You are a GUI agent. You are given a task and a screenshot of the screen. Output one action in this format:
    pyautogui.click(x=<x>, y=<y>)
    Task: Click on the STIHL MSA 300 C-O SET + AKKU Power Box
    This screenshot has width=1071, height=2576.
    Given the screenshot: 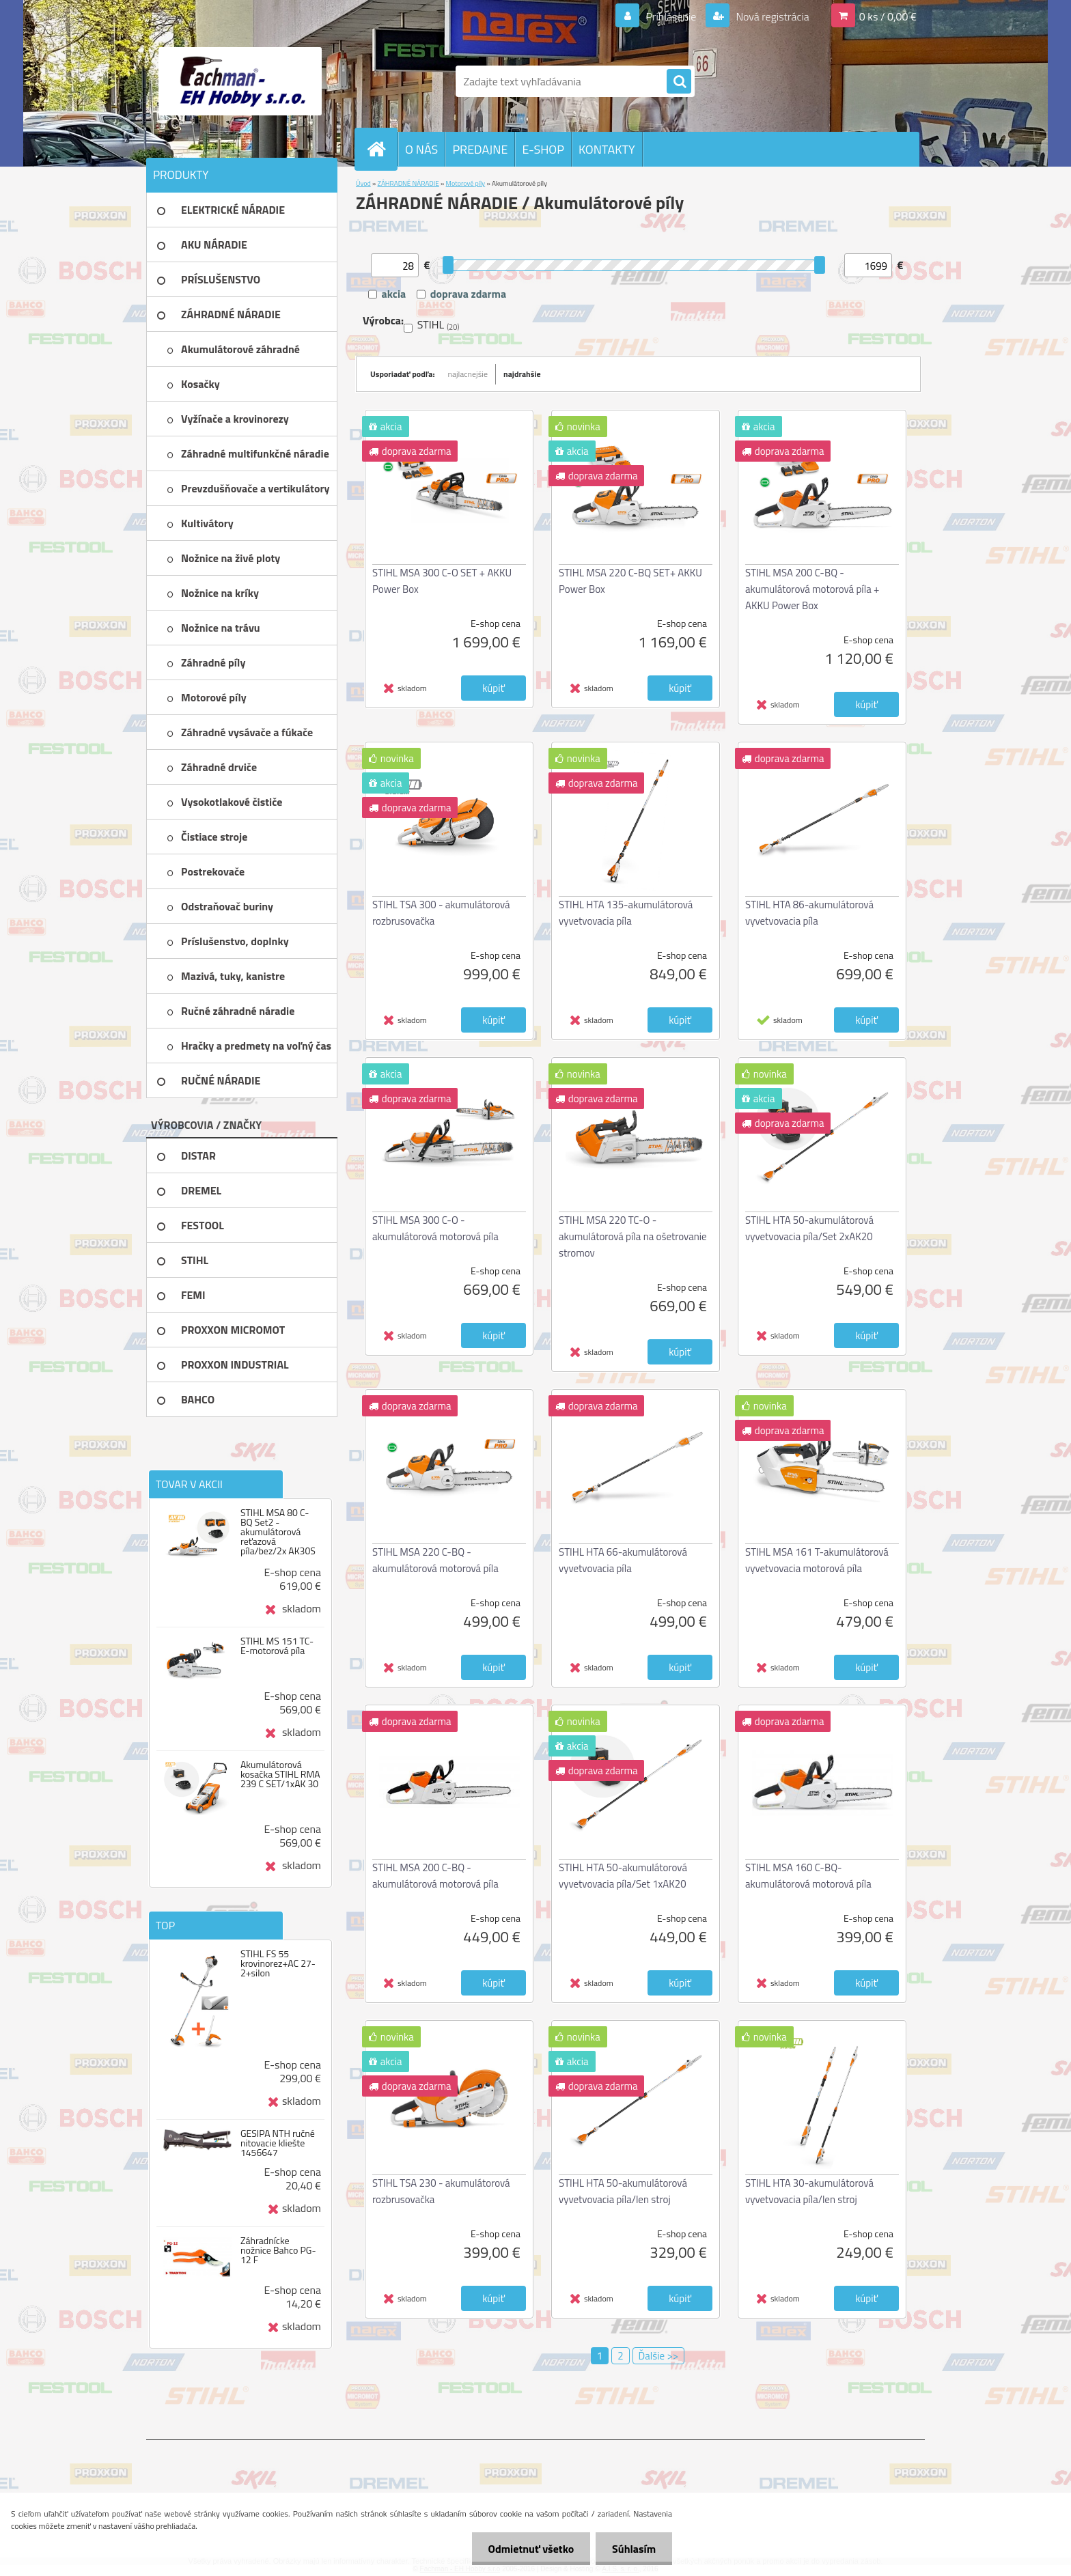 What is the action you would take?
    pyautogui.click(x=442, y=581)
    